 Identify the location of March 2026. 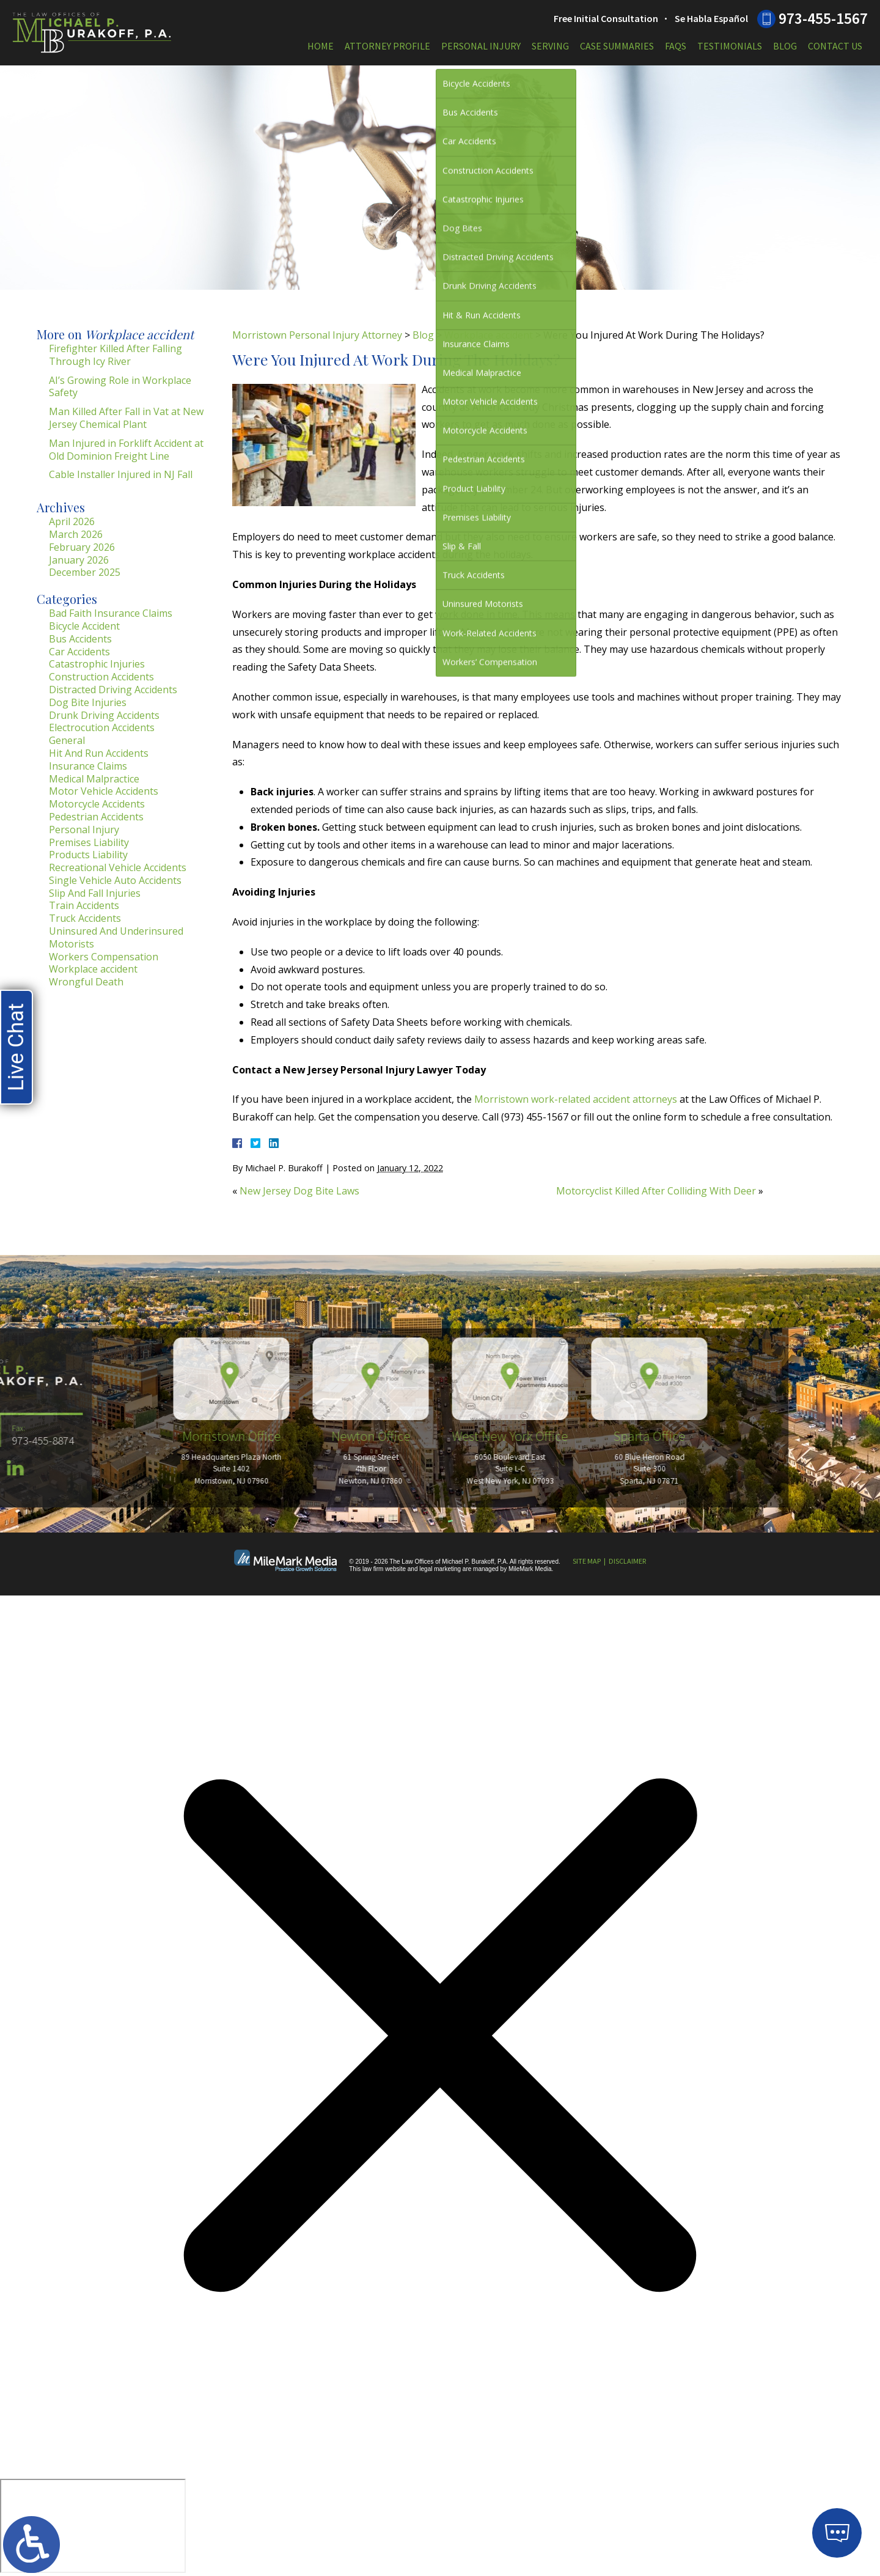
(76, 534).